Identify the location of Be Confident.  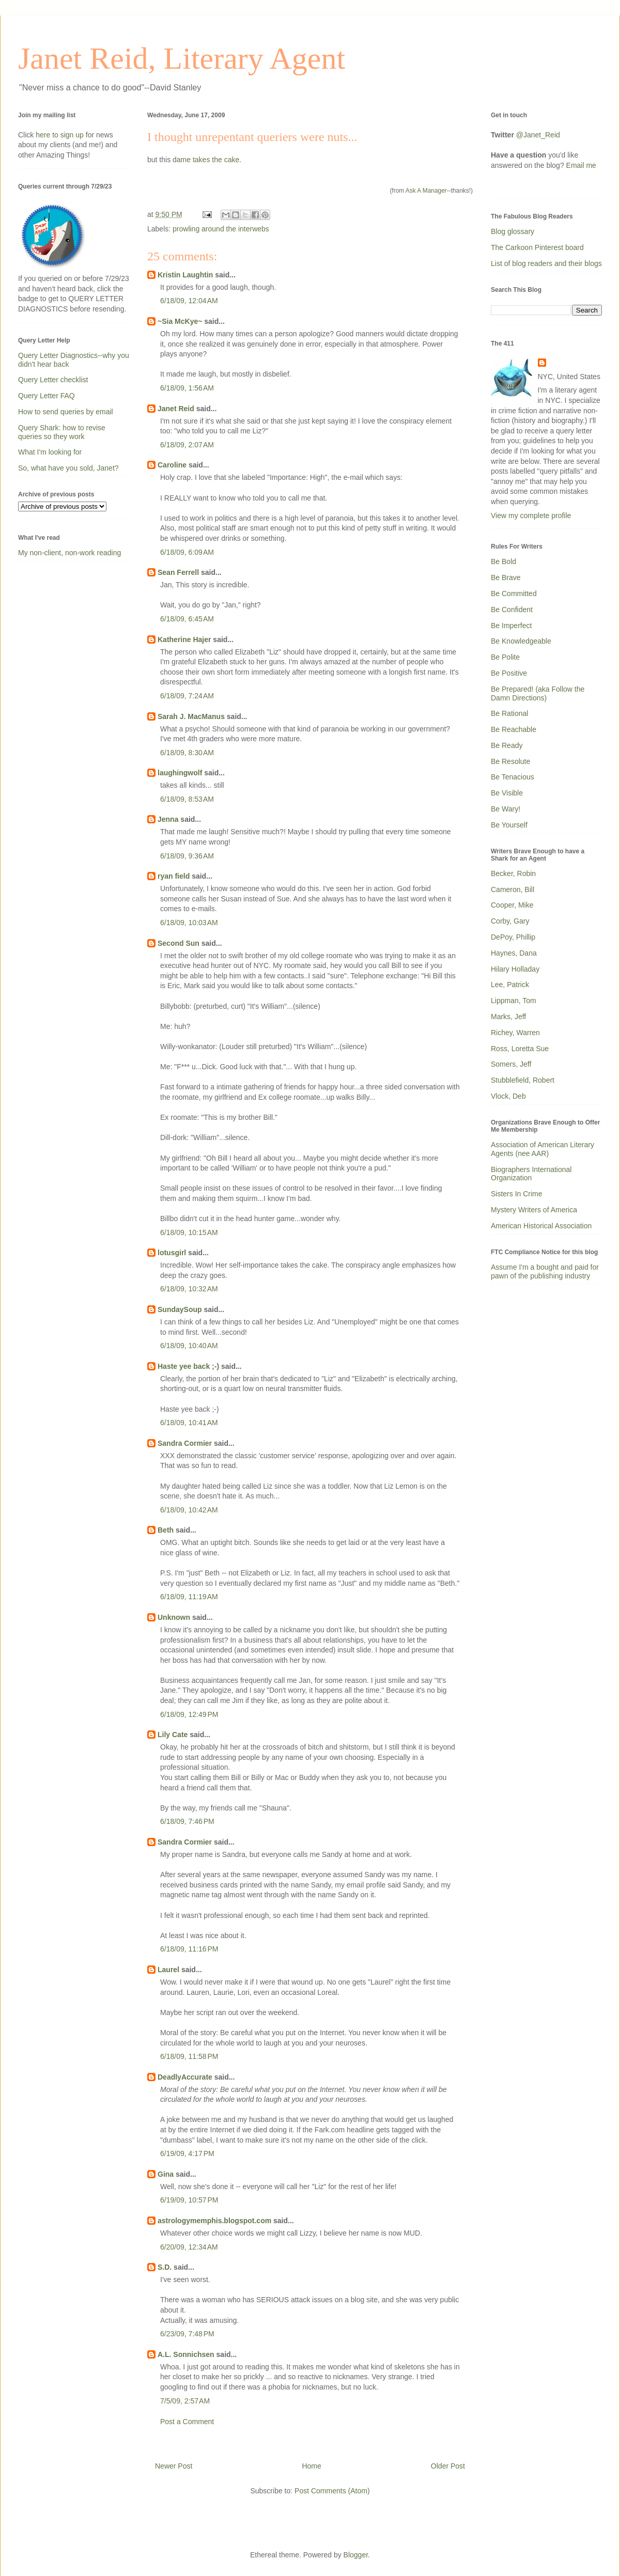
(512, 609).